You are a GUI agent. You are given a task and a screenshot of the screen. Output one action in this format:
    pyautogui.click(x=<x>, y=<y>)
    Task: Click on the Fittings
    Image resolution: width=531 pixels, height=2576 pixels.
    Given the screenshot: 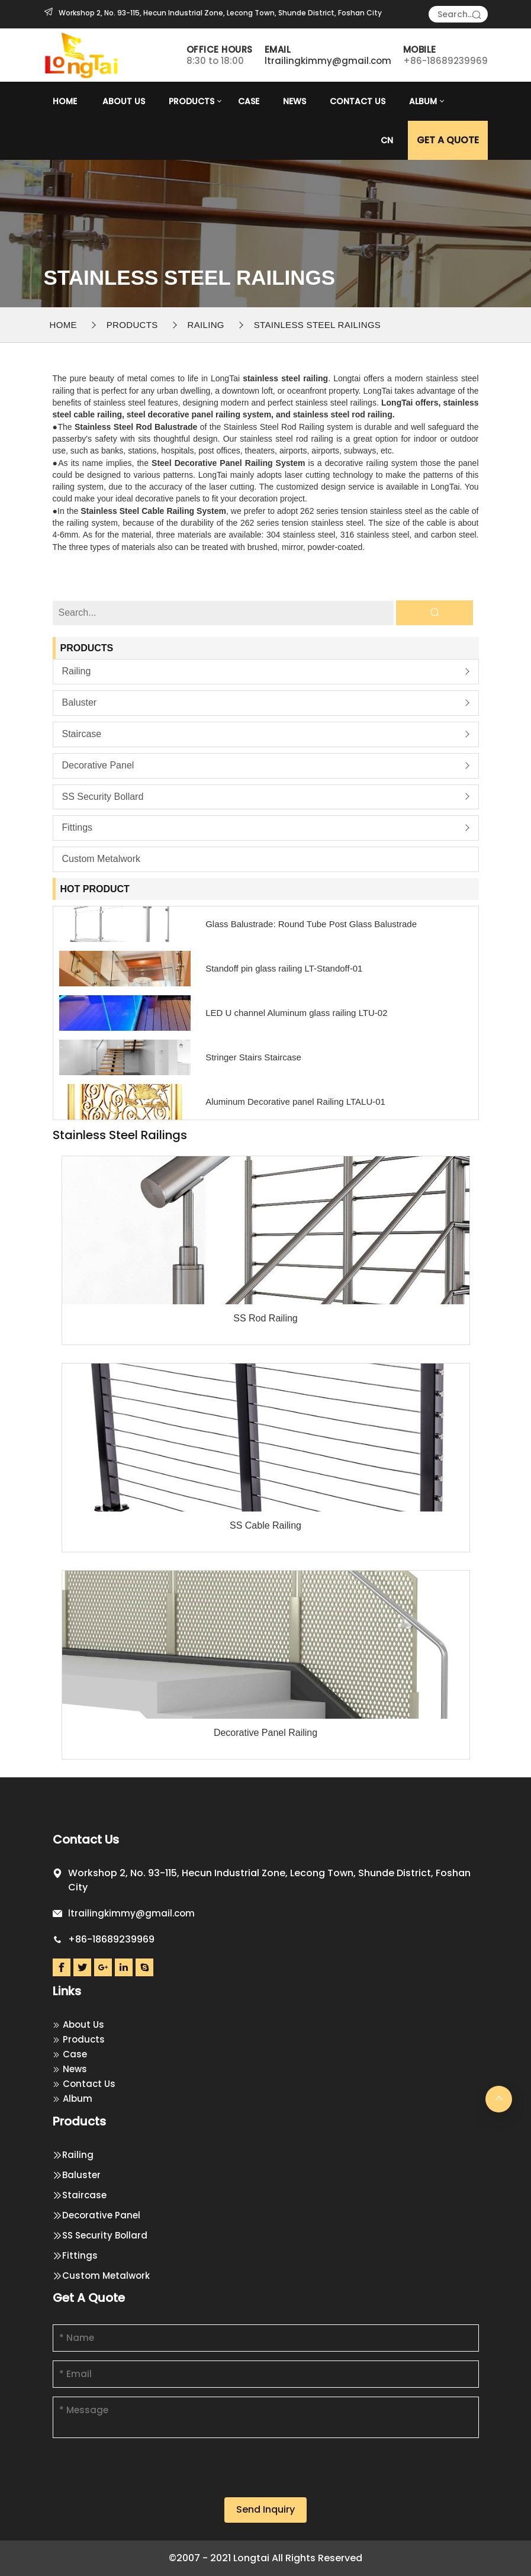 What is the action you would take?
    pyautogui.click(x=77, y=827)
    